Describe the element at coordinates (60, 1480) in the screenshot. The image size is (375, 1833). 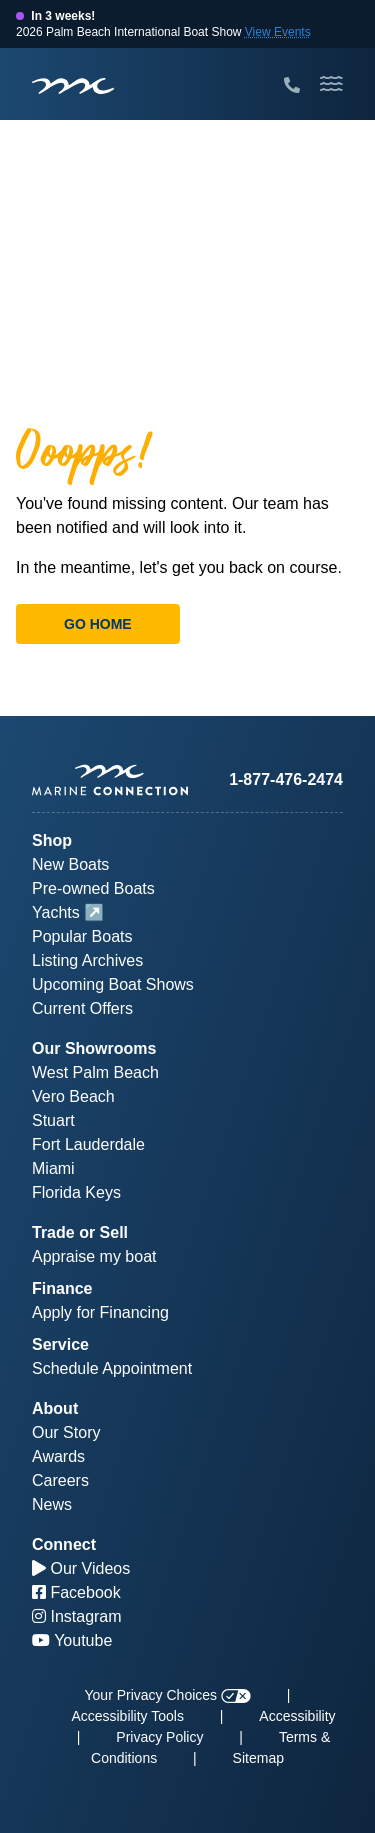
I see `Careers` at that location.